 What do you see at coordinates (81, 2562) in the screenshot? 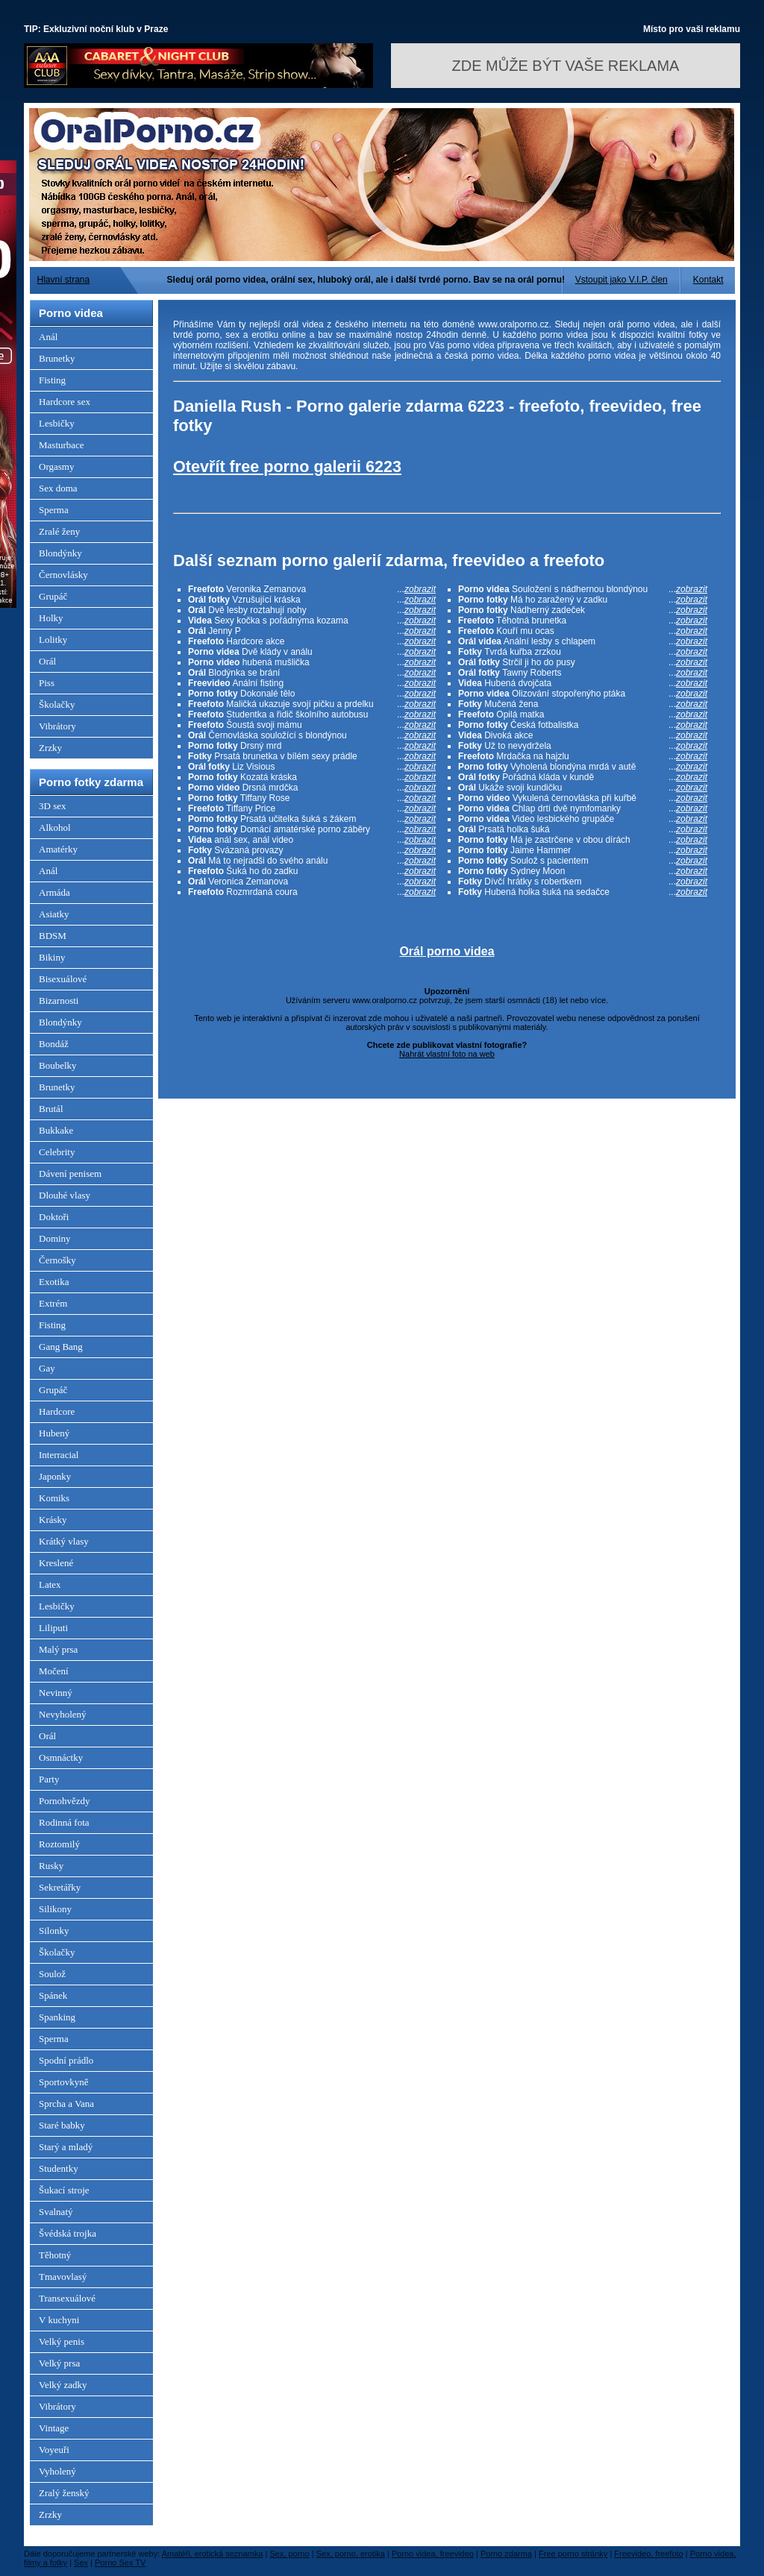
I see `Sex` at bounding box center [81, 2562].